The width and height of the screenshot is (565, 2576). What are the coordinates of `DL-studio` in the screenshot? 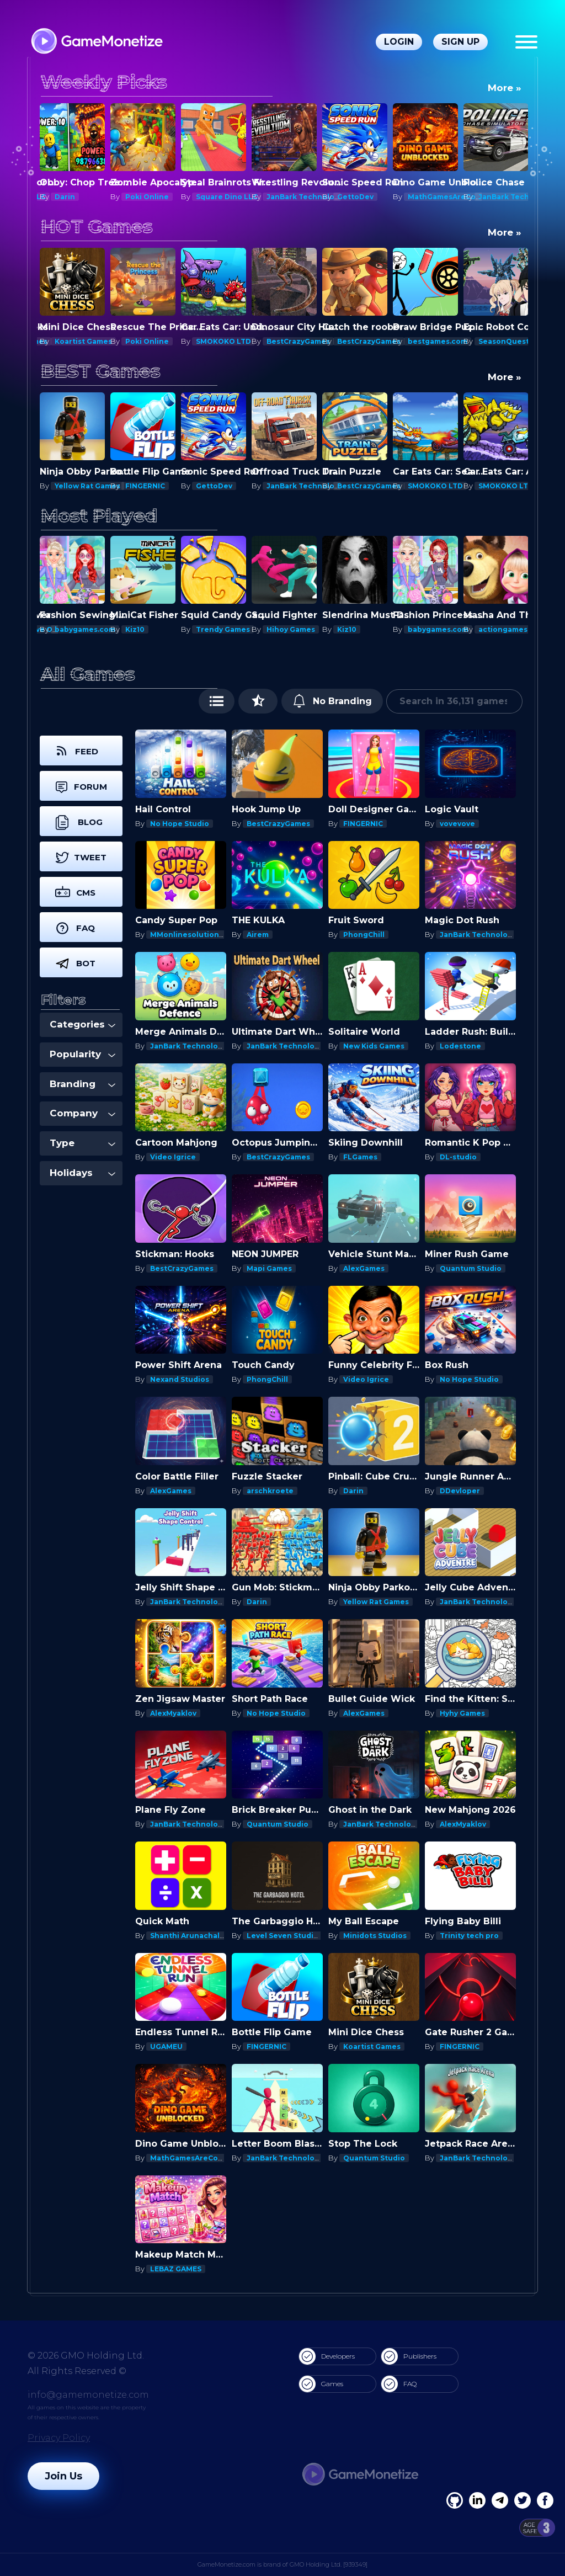 It's located at (458, 1157).